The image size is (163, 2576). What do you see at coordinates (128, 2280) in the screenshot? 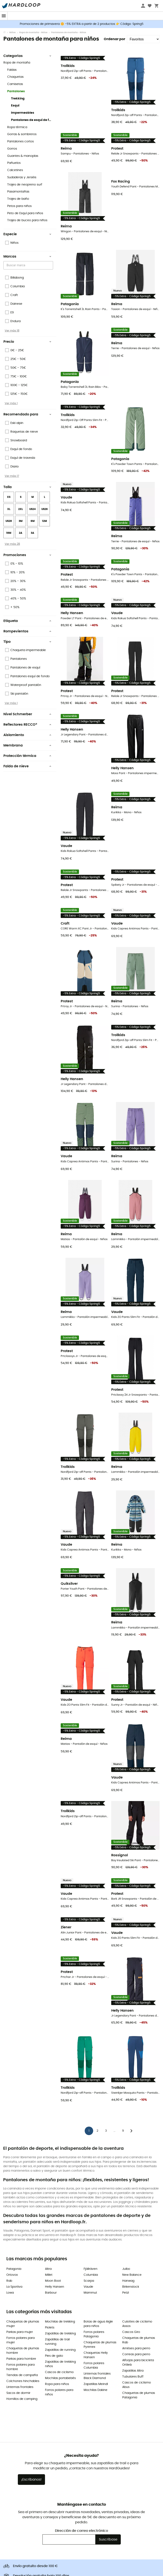
I see `Hanwag` at bounding box center [128, 2280].